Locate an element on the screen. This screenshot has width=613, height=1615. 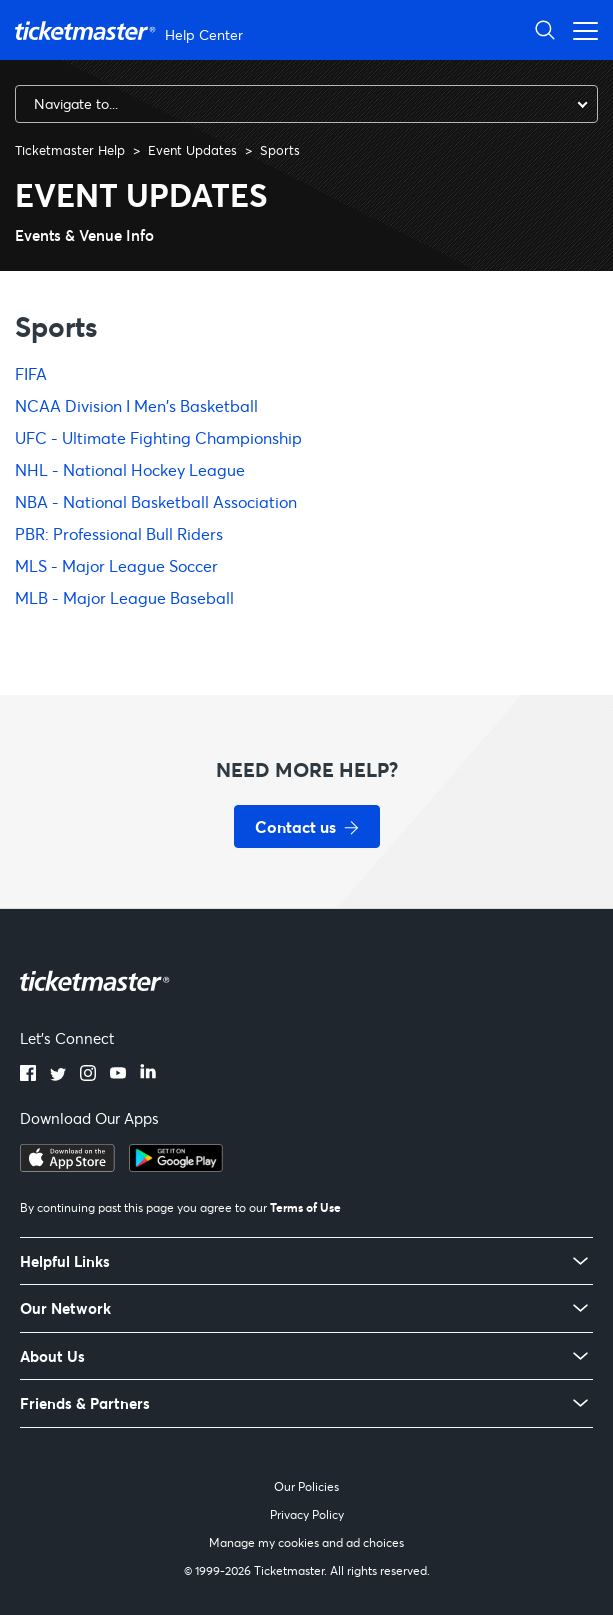
[Download on the App Store] is located at coordinates (67, 1166).